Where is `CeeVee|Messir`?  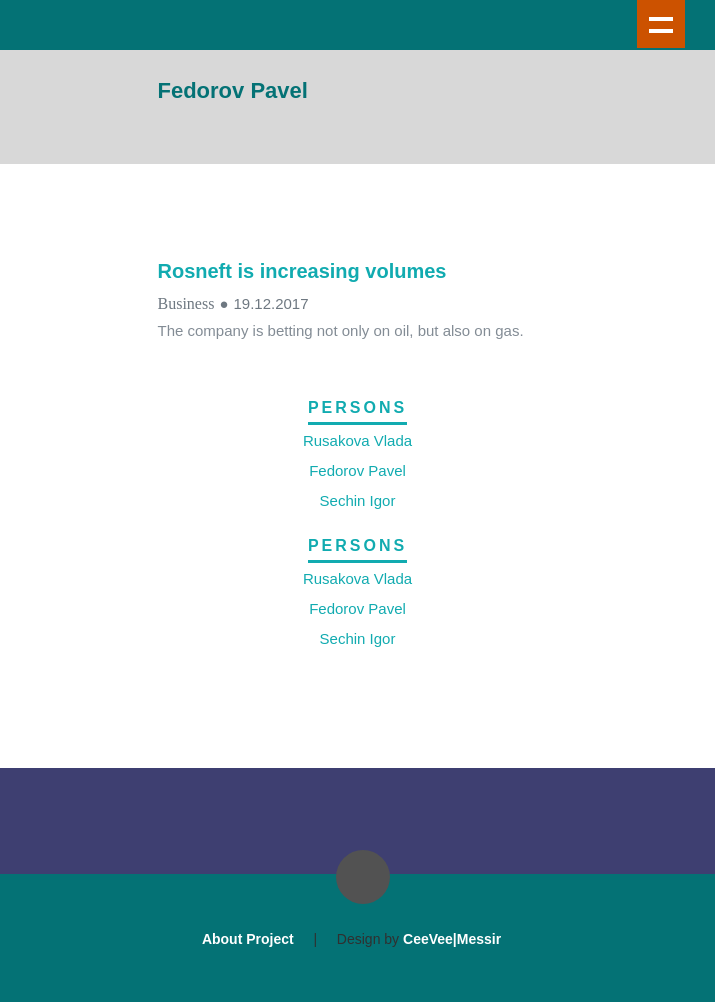
CeeVee|Messir is located at coordinates (452, 939).